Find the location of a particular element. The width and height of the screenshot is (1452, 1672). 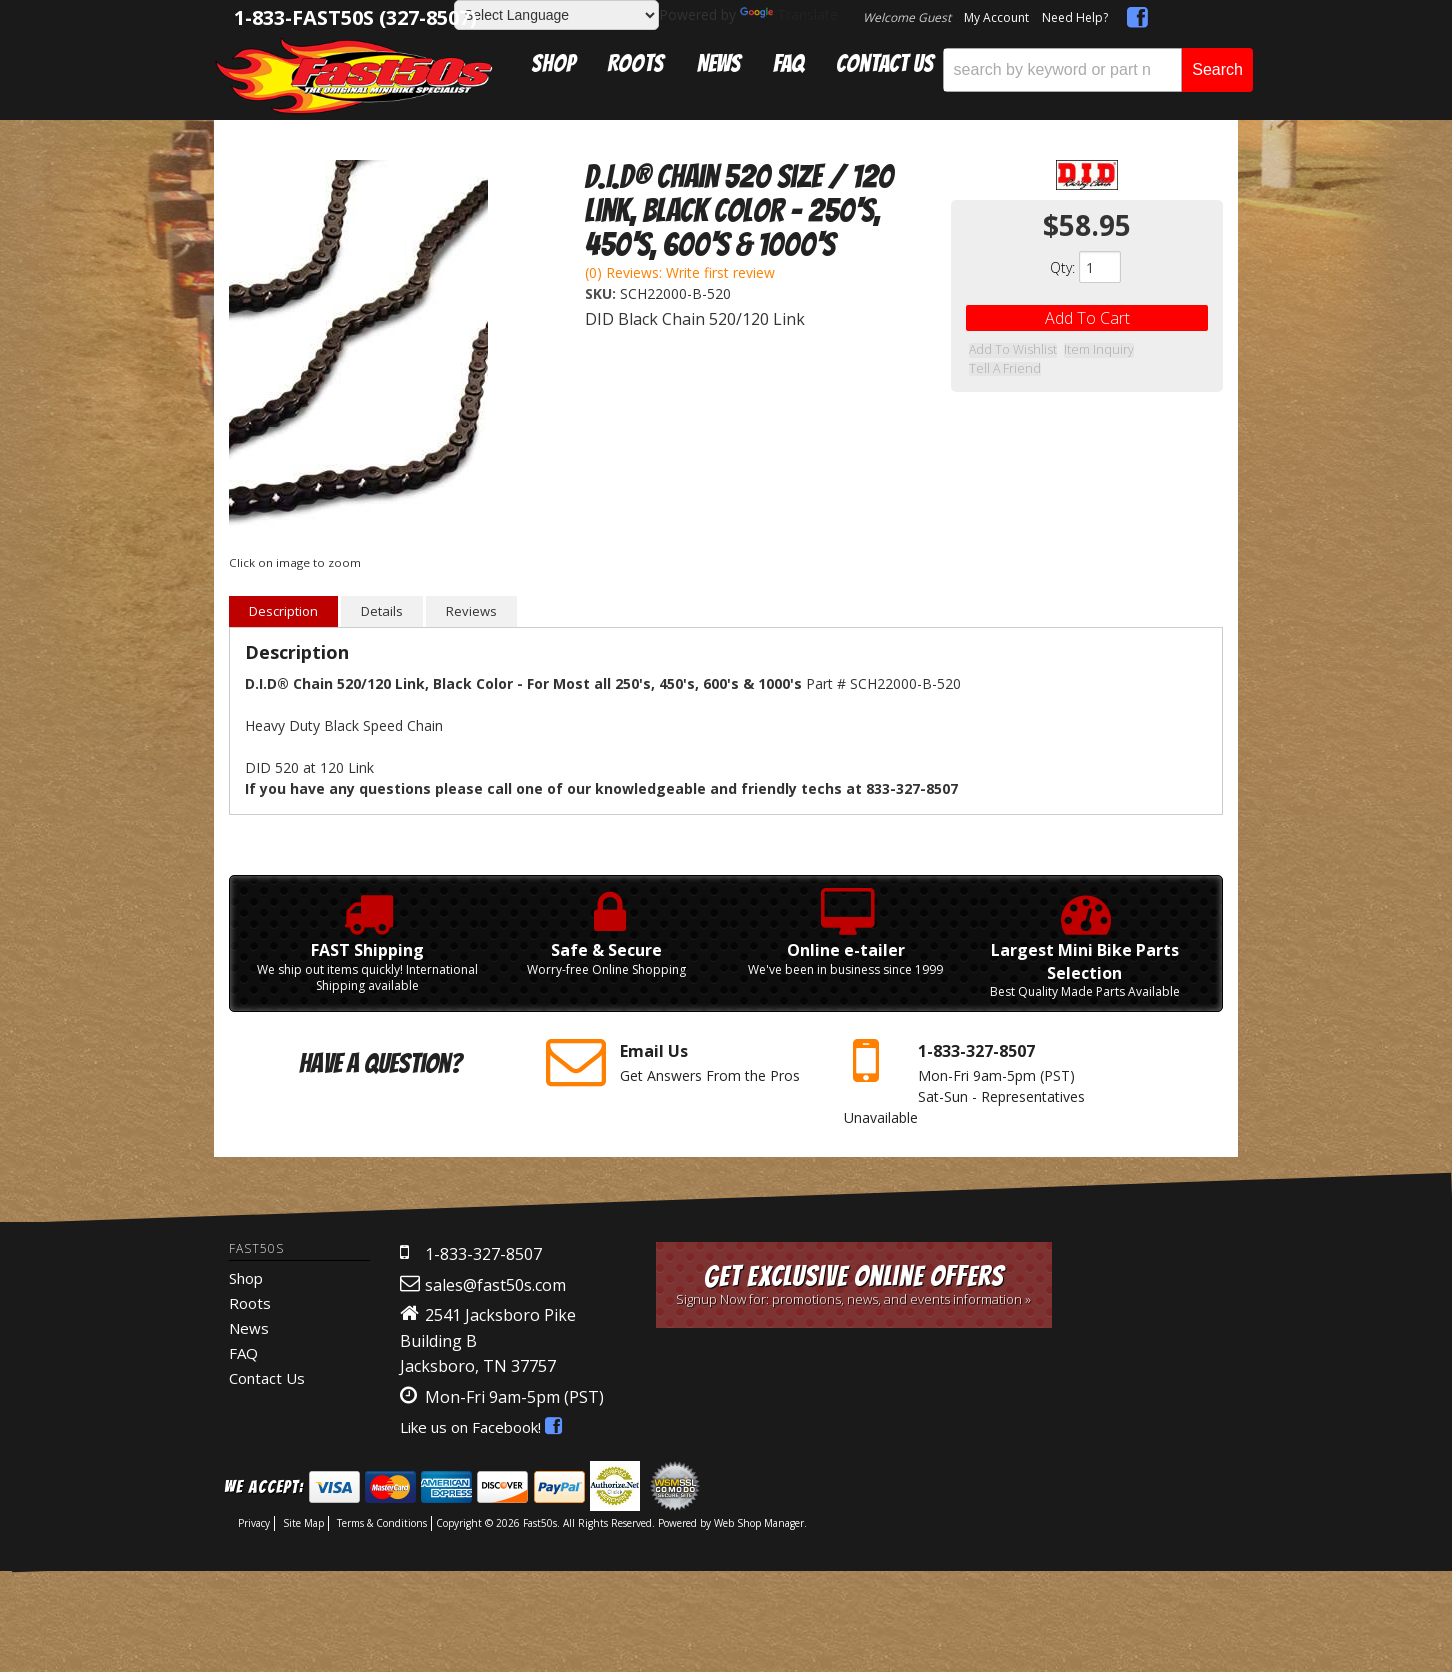

1-833-327-8507 is located at coordinates (483, 1254).